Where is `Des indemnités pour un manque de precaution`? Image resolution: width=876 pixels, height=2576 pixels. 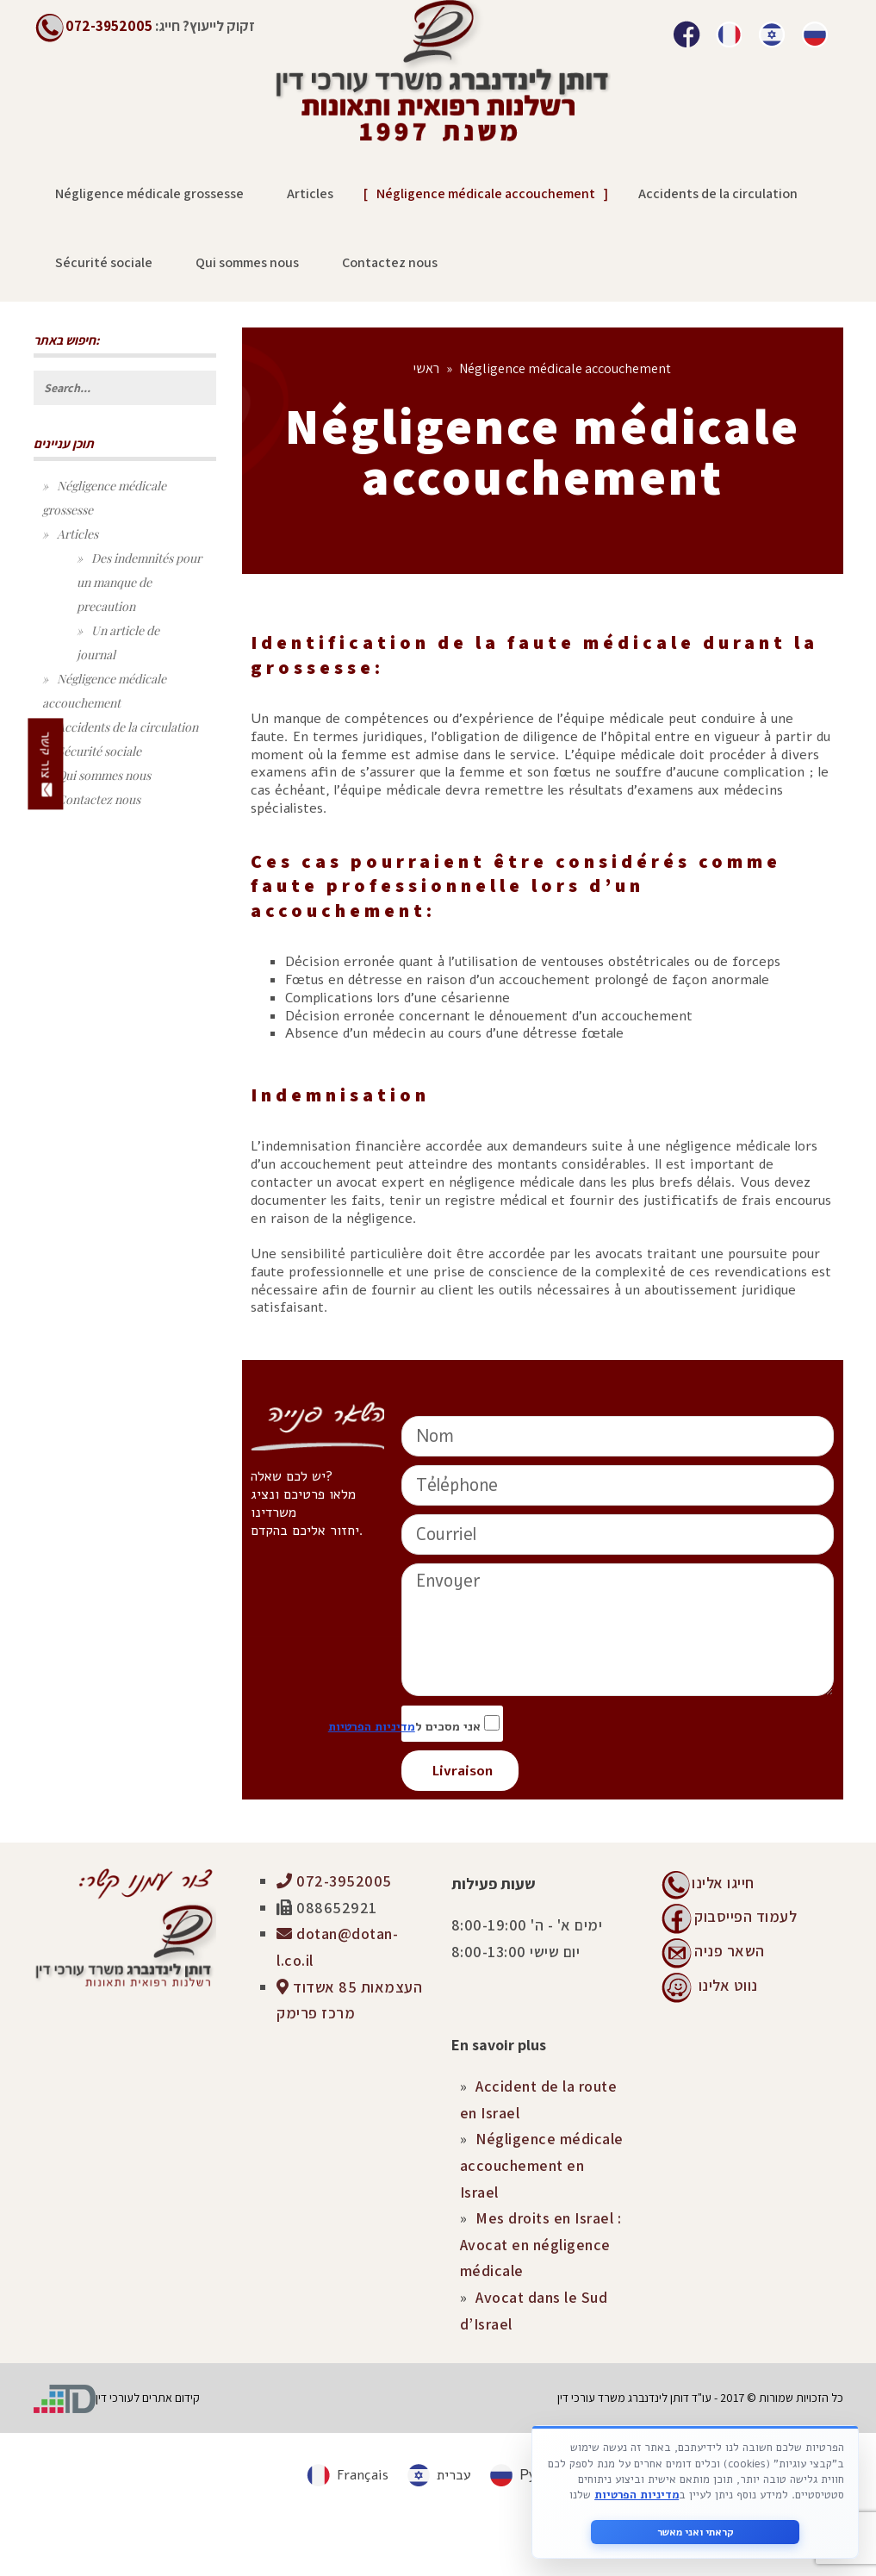
Des indemnités pour un manque de precaution is located at coordinates (139, 582).